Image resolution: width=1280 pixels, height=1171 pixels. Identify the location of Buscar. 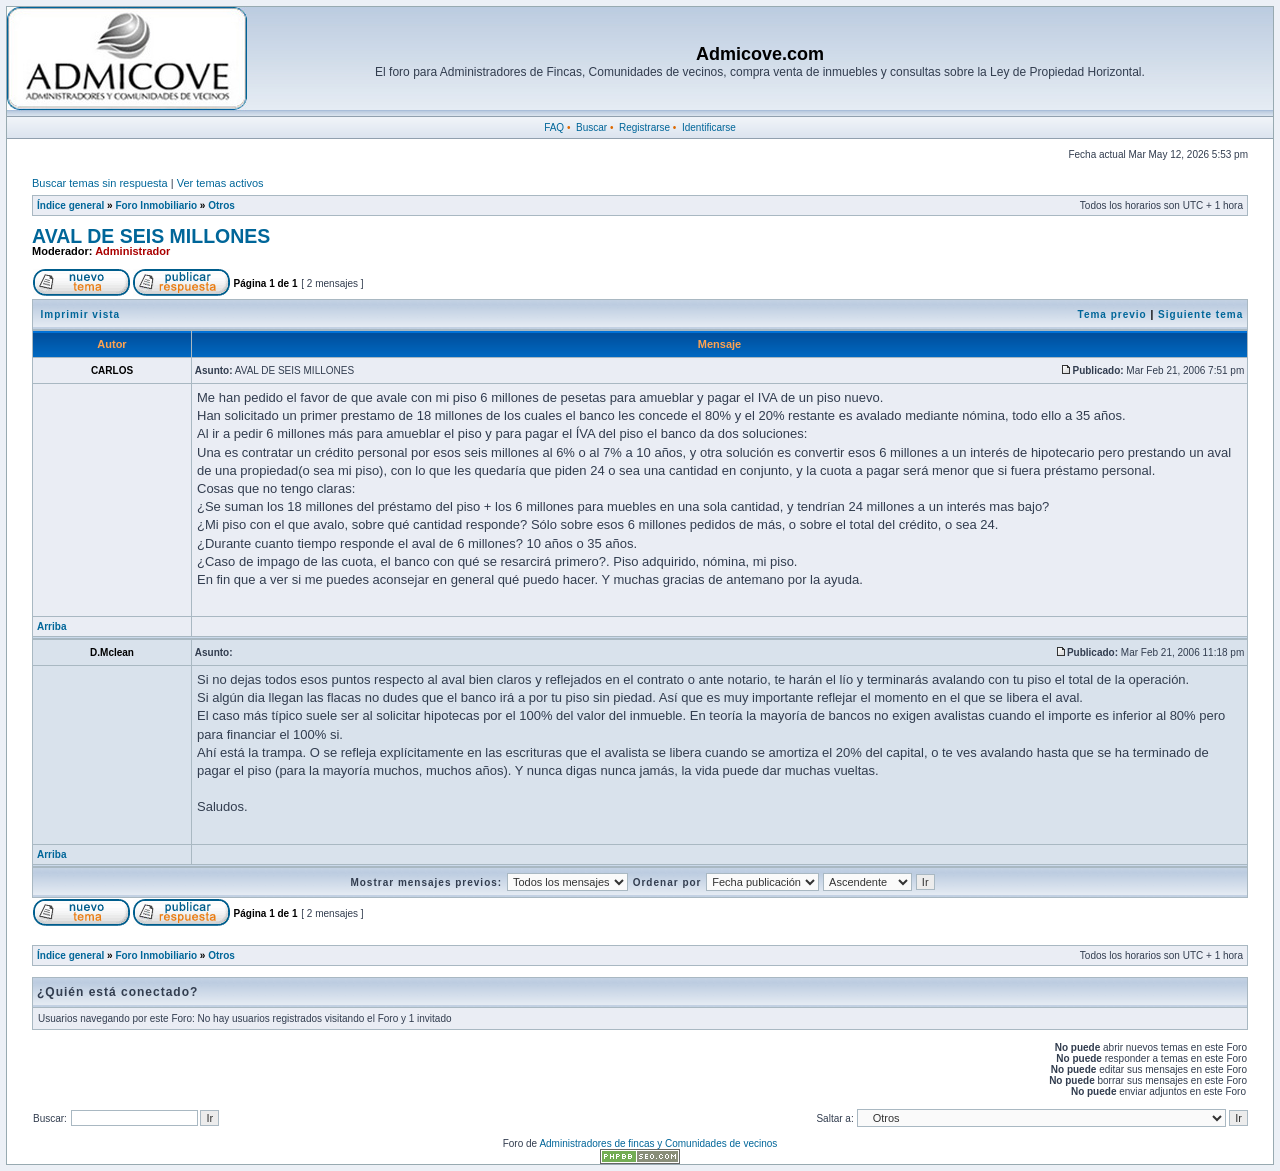
(591, 127).